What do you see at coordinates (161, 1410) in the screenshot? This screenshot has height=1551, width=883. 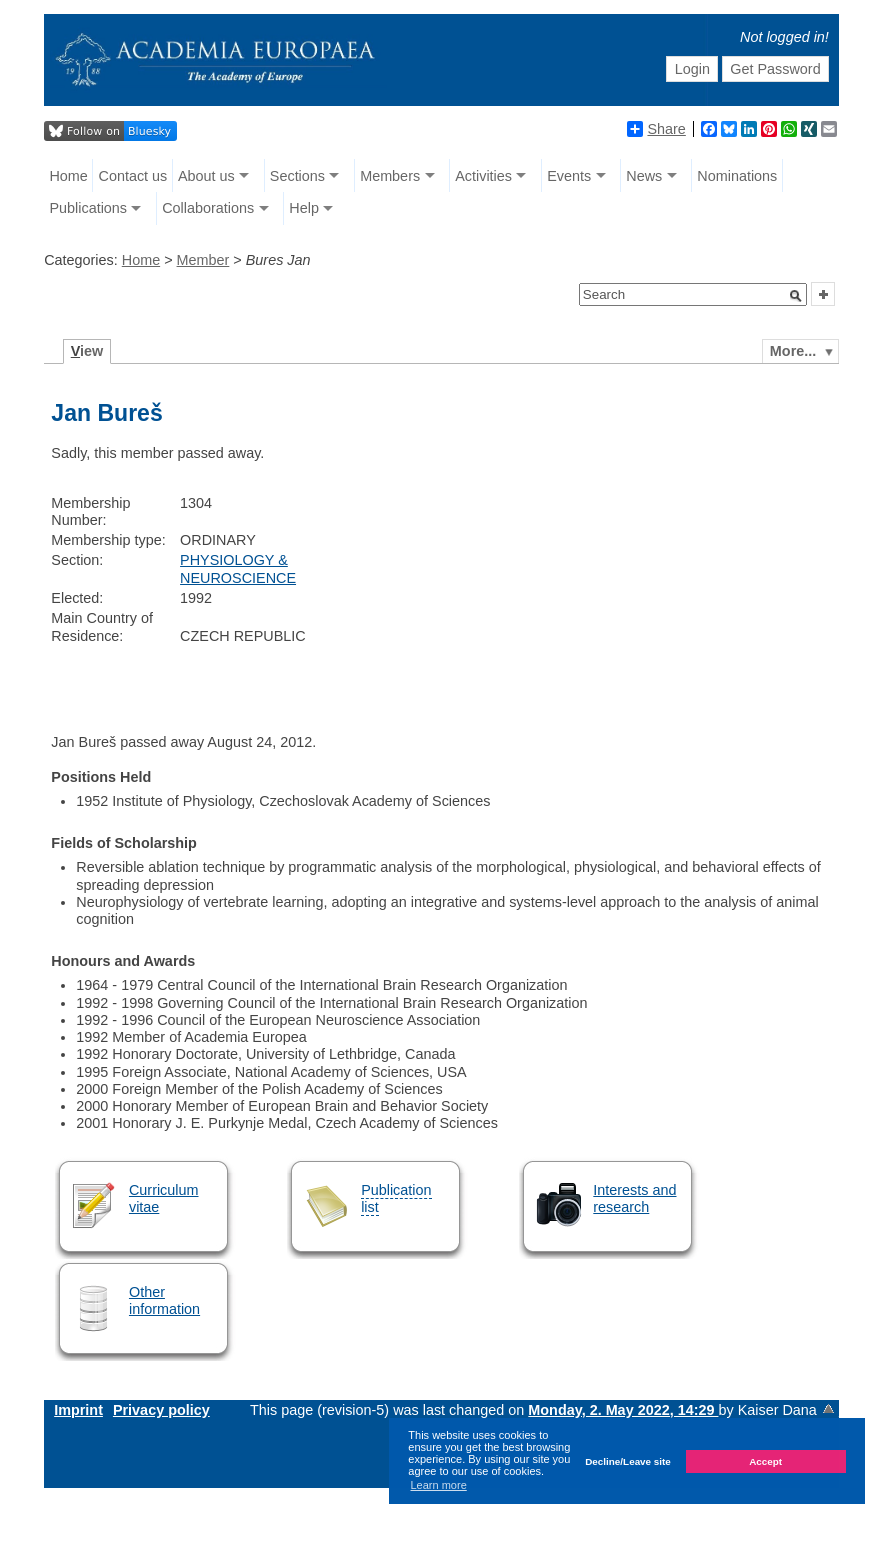 I see `Privacy policy` at bounding box center [161, 1410].